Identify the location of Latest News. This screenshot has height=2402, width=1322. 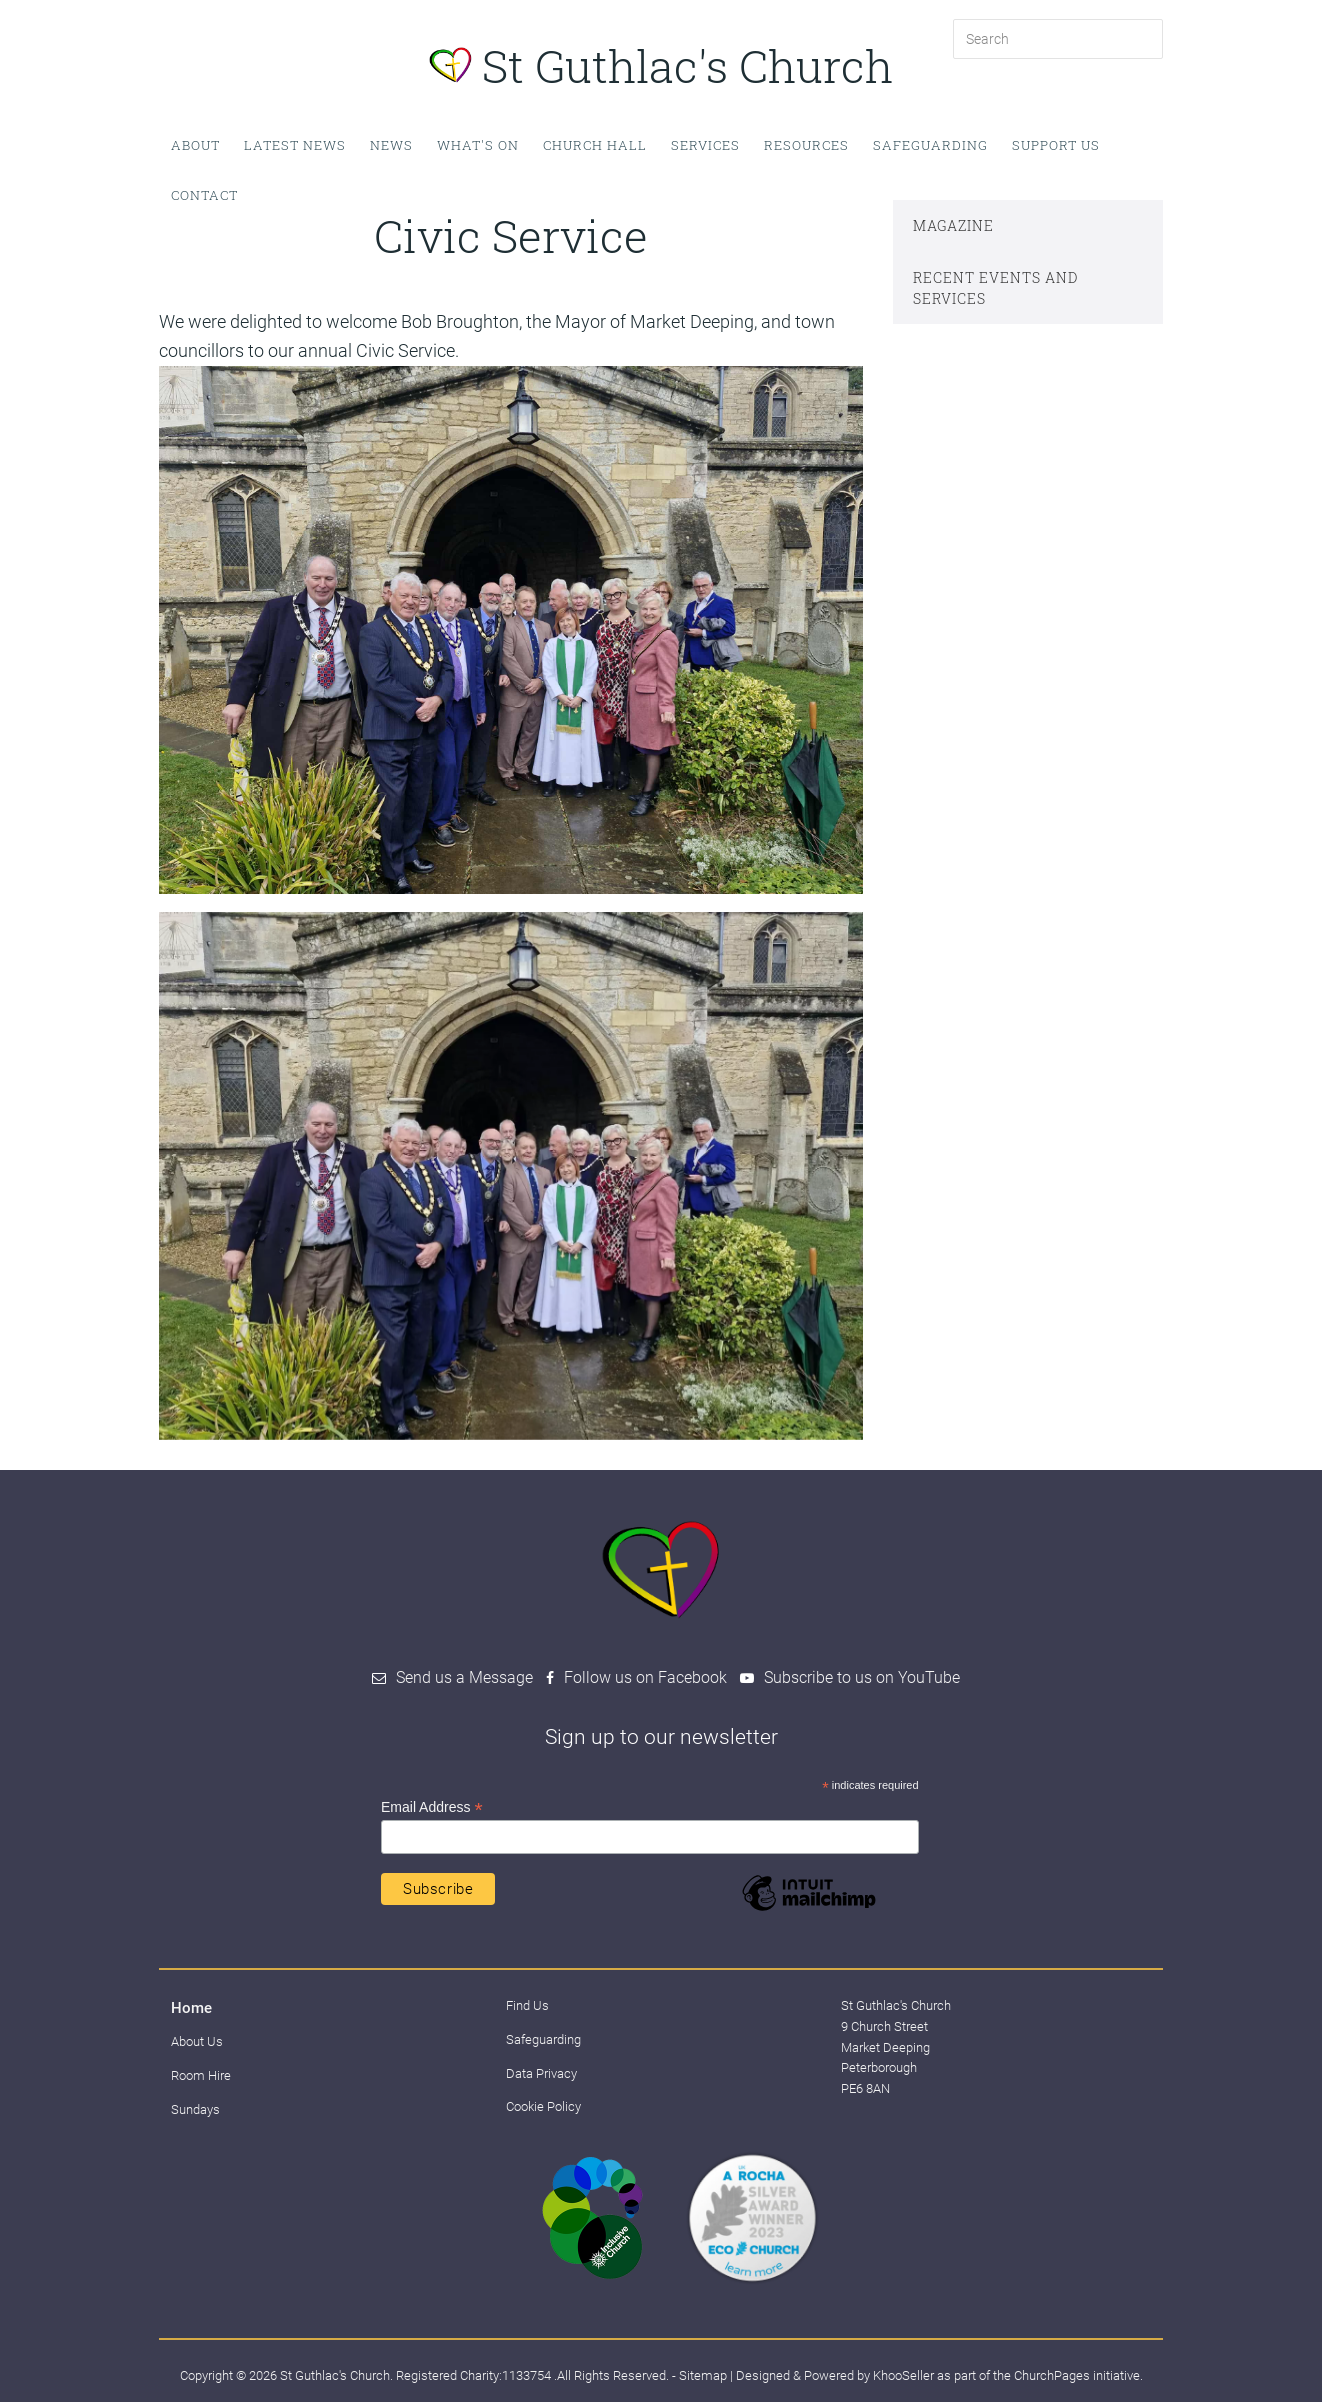
(295, 145).